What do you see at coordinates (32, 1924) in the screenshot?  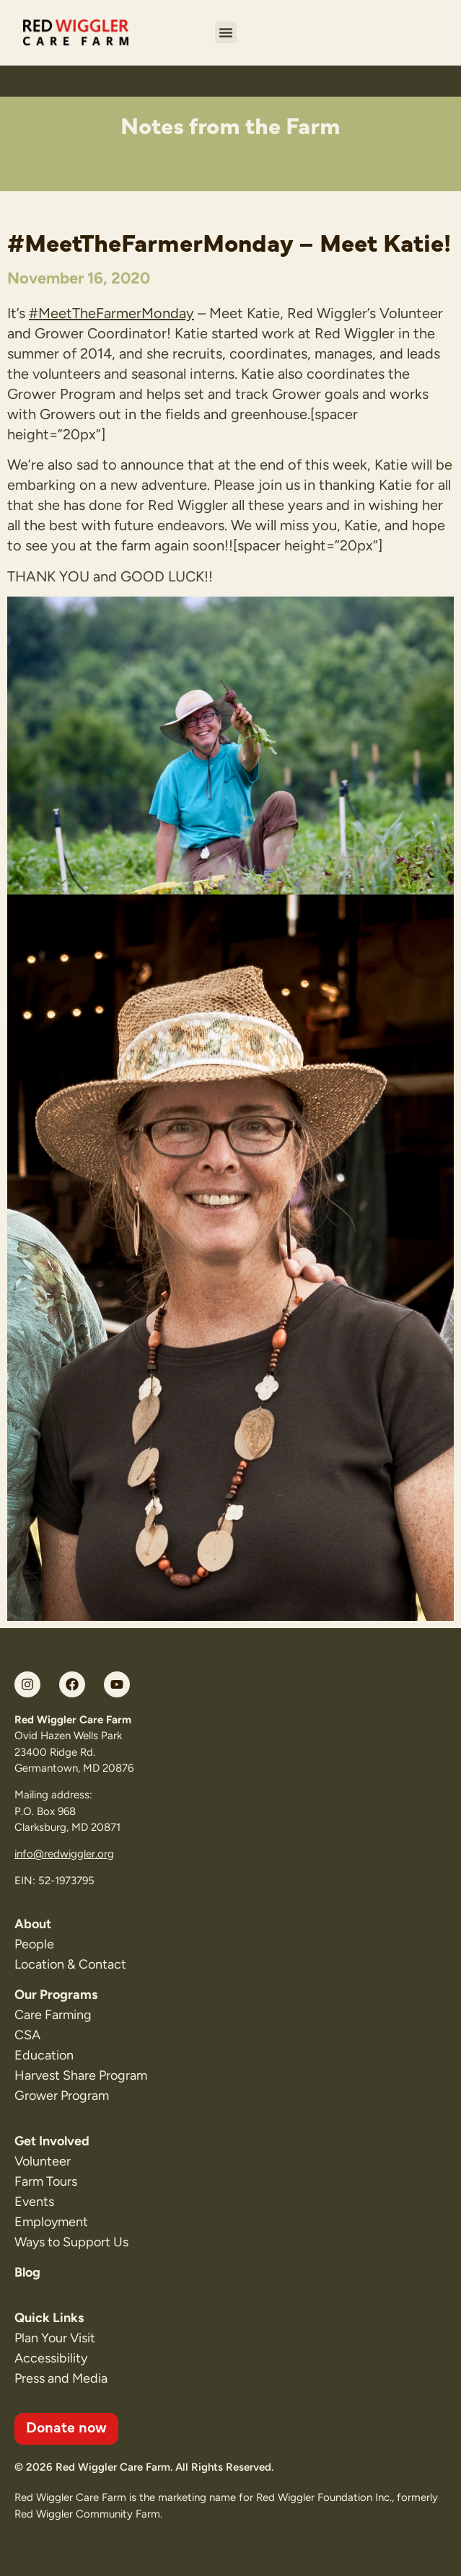 I see `About` at bounding box center [32, 1924].